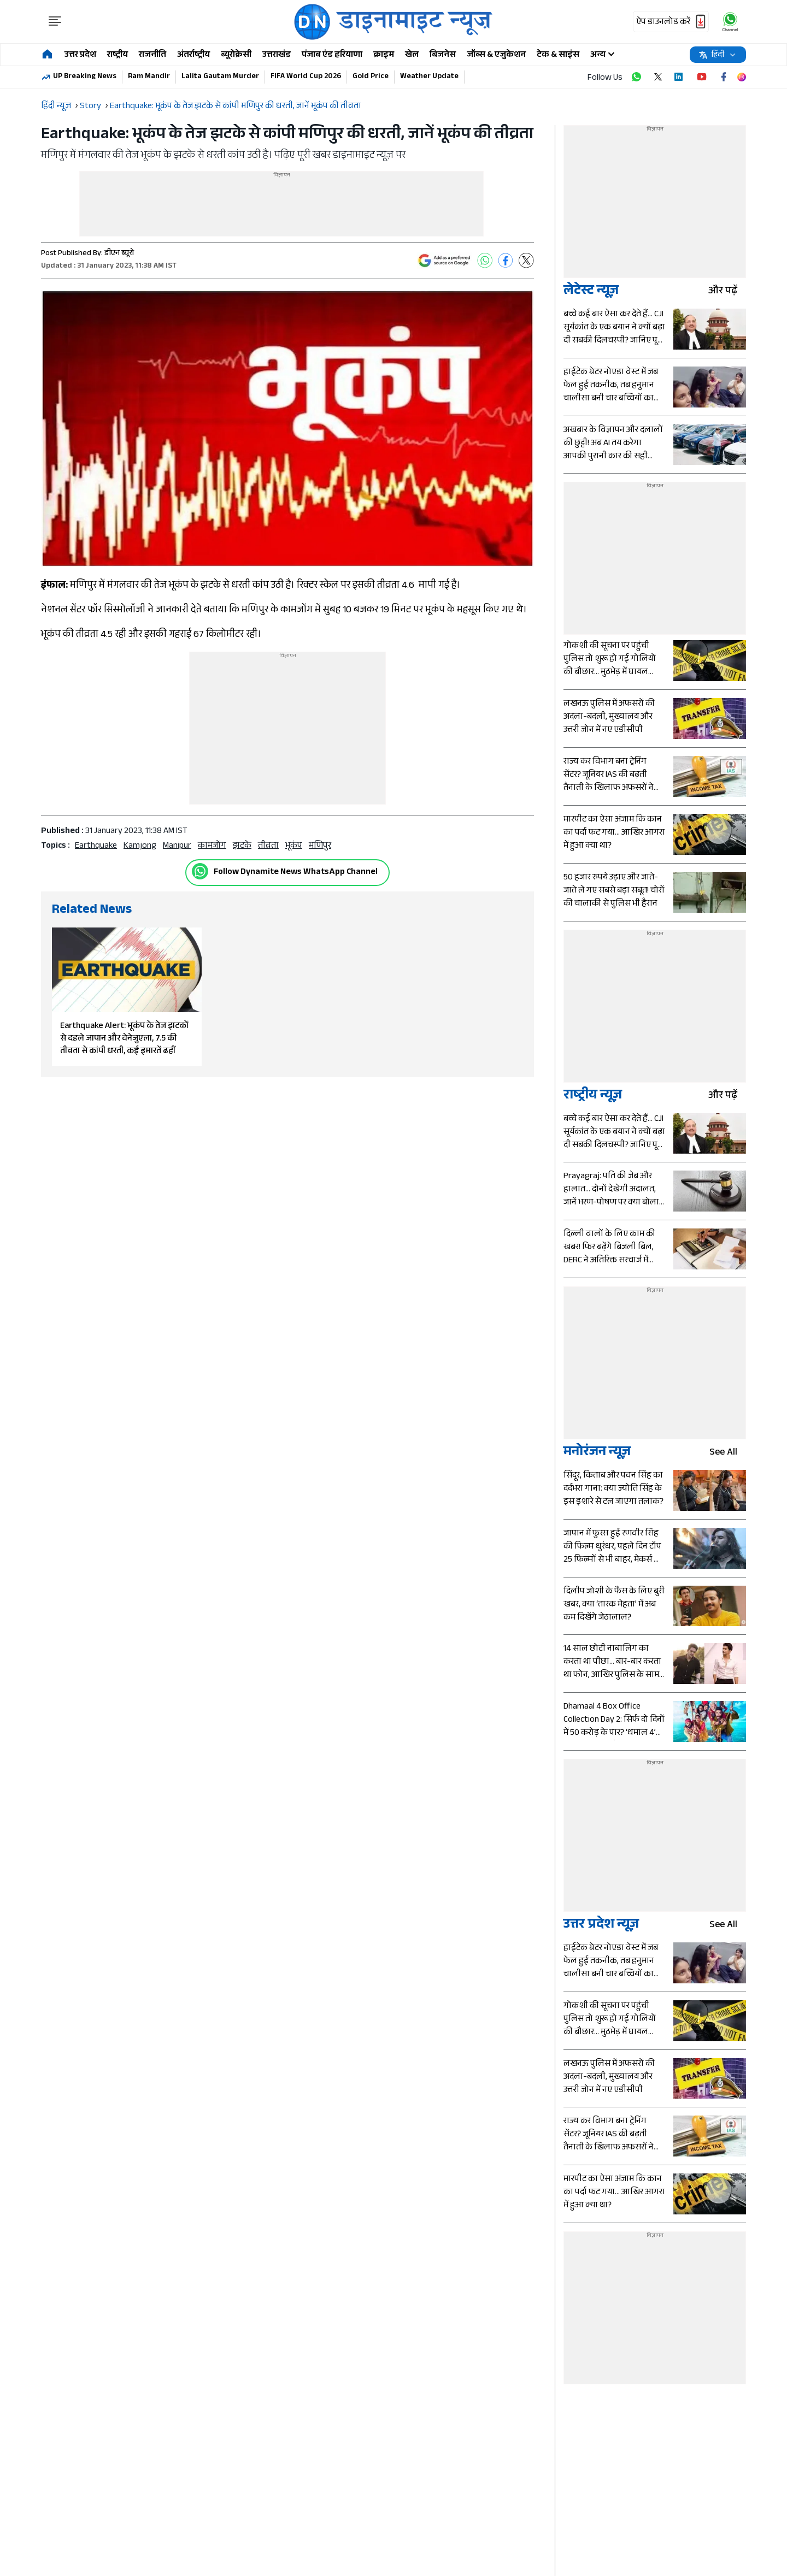 The image size is (787, 2576). I want to click on Gold Price, so click(371, 77).